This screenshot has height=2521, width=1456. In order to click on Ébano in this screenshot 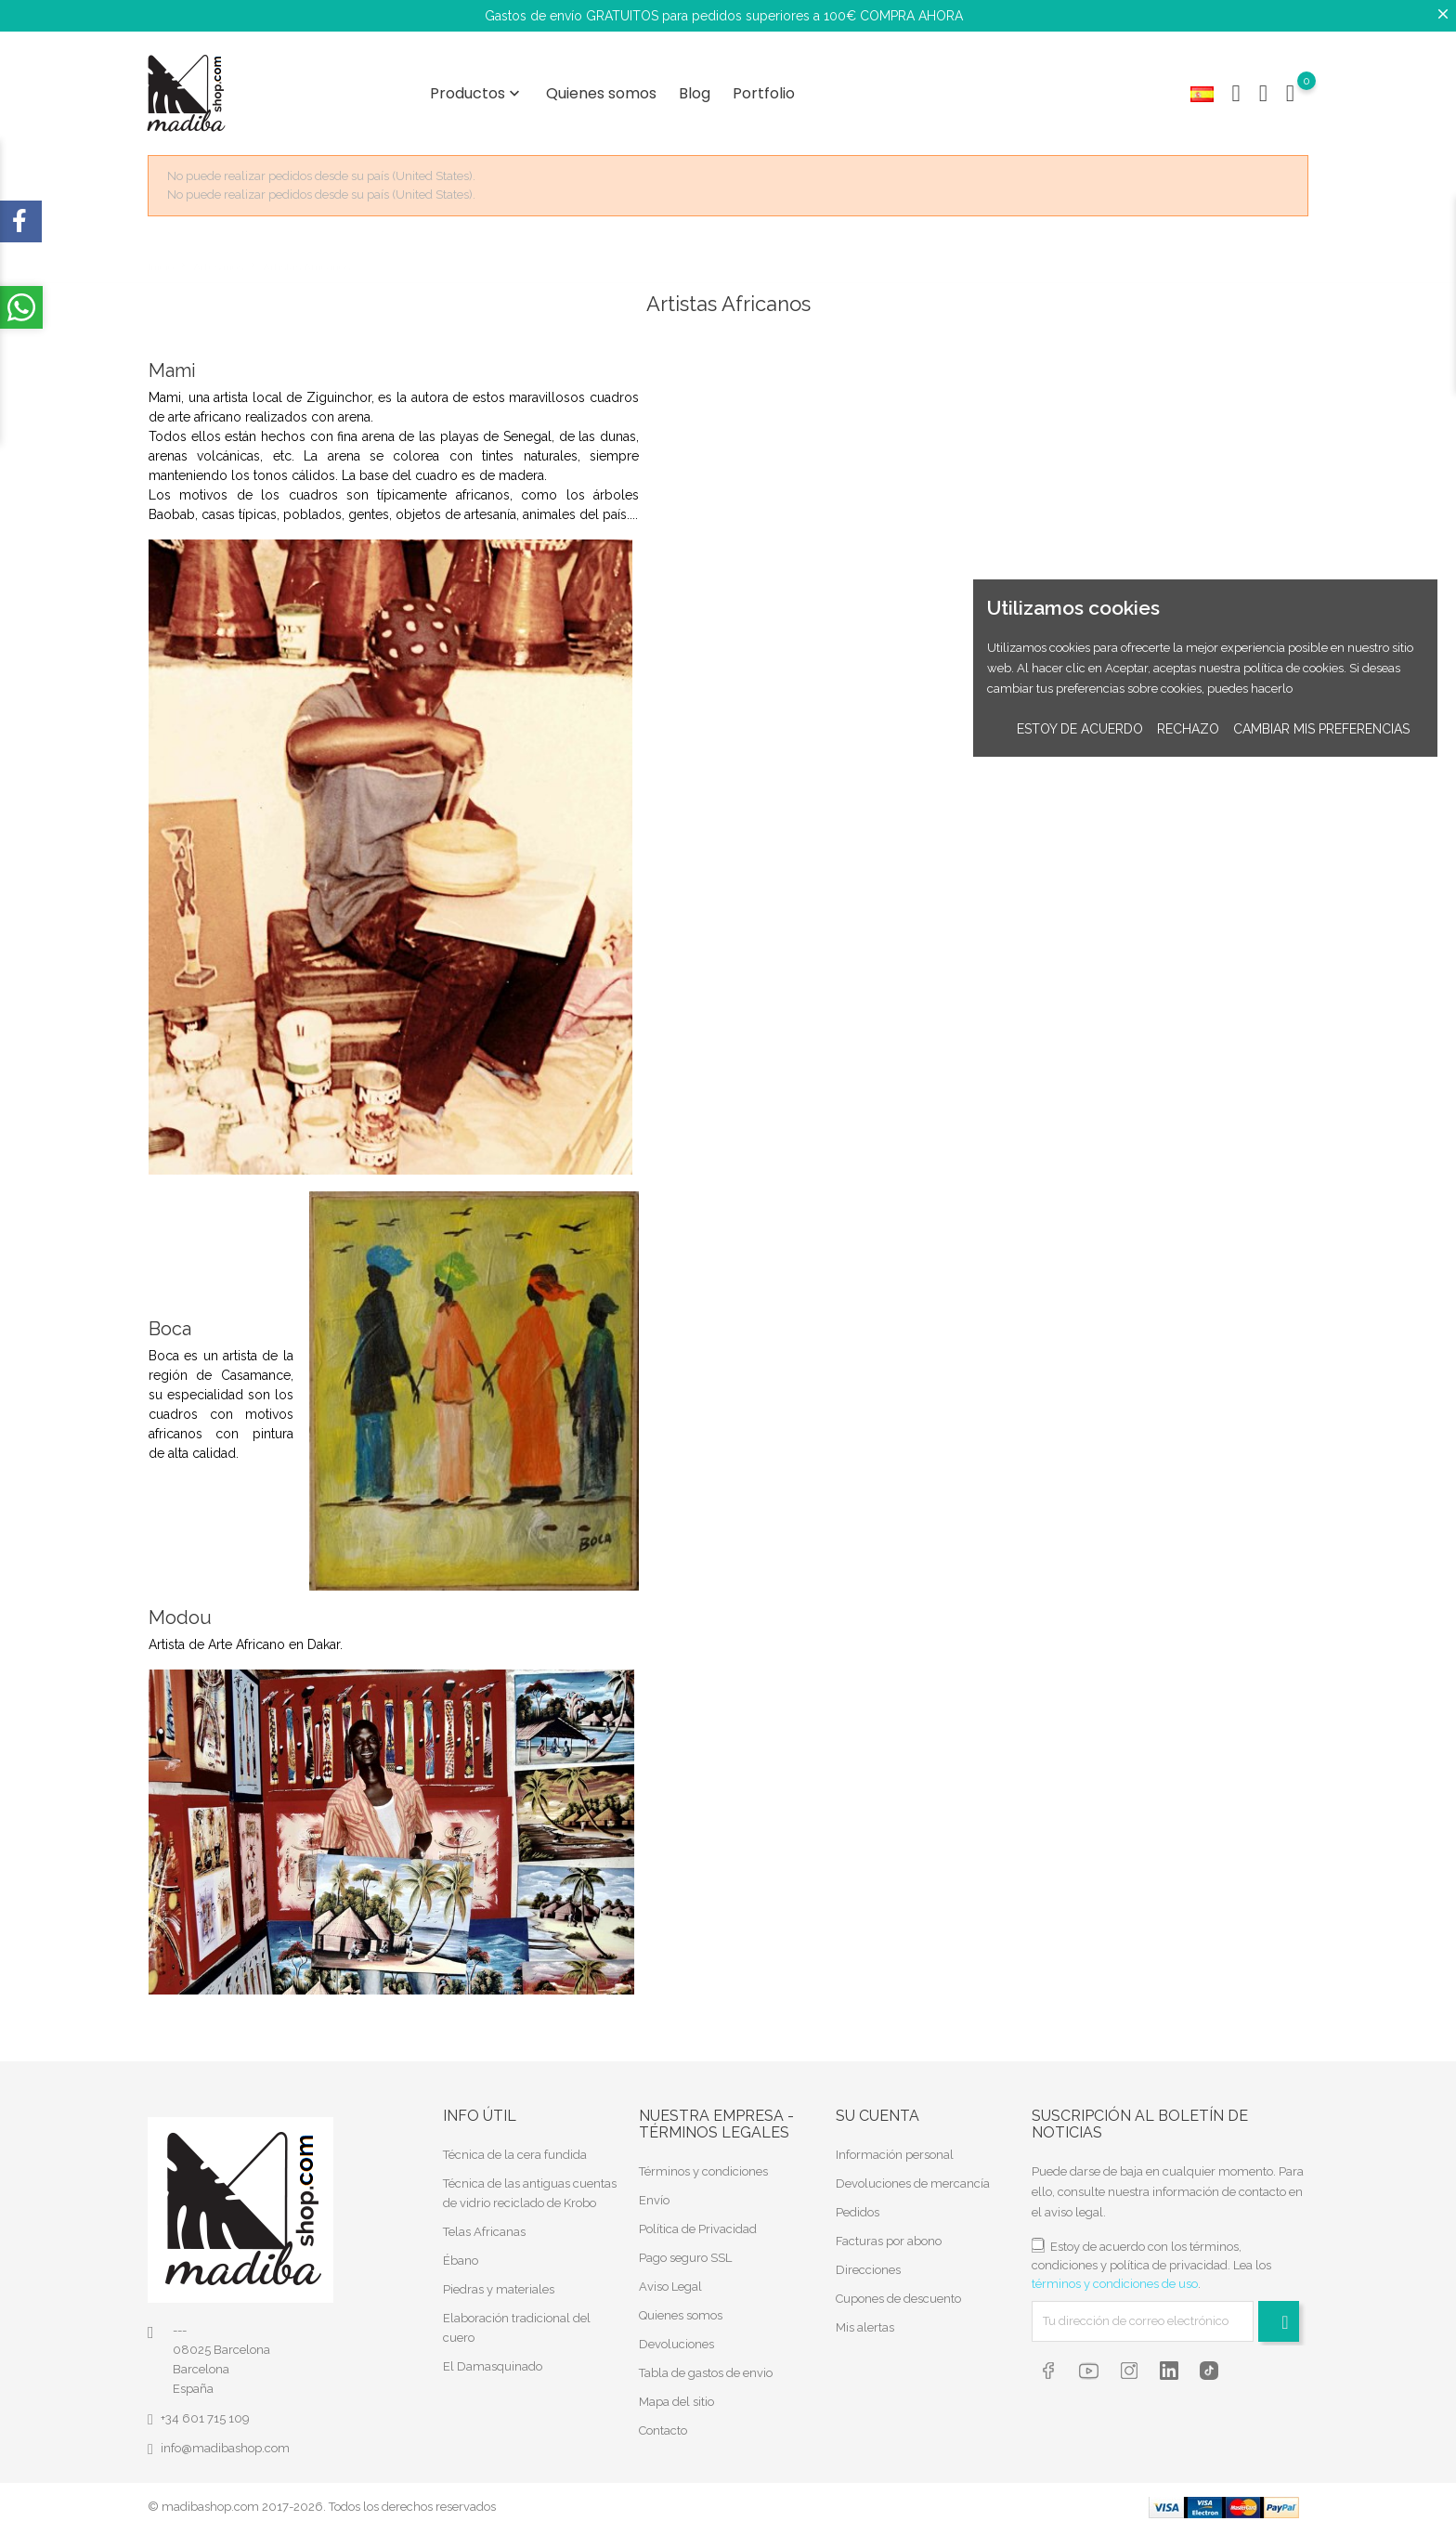, I will do `click(460, 2251)`.